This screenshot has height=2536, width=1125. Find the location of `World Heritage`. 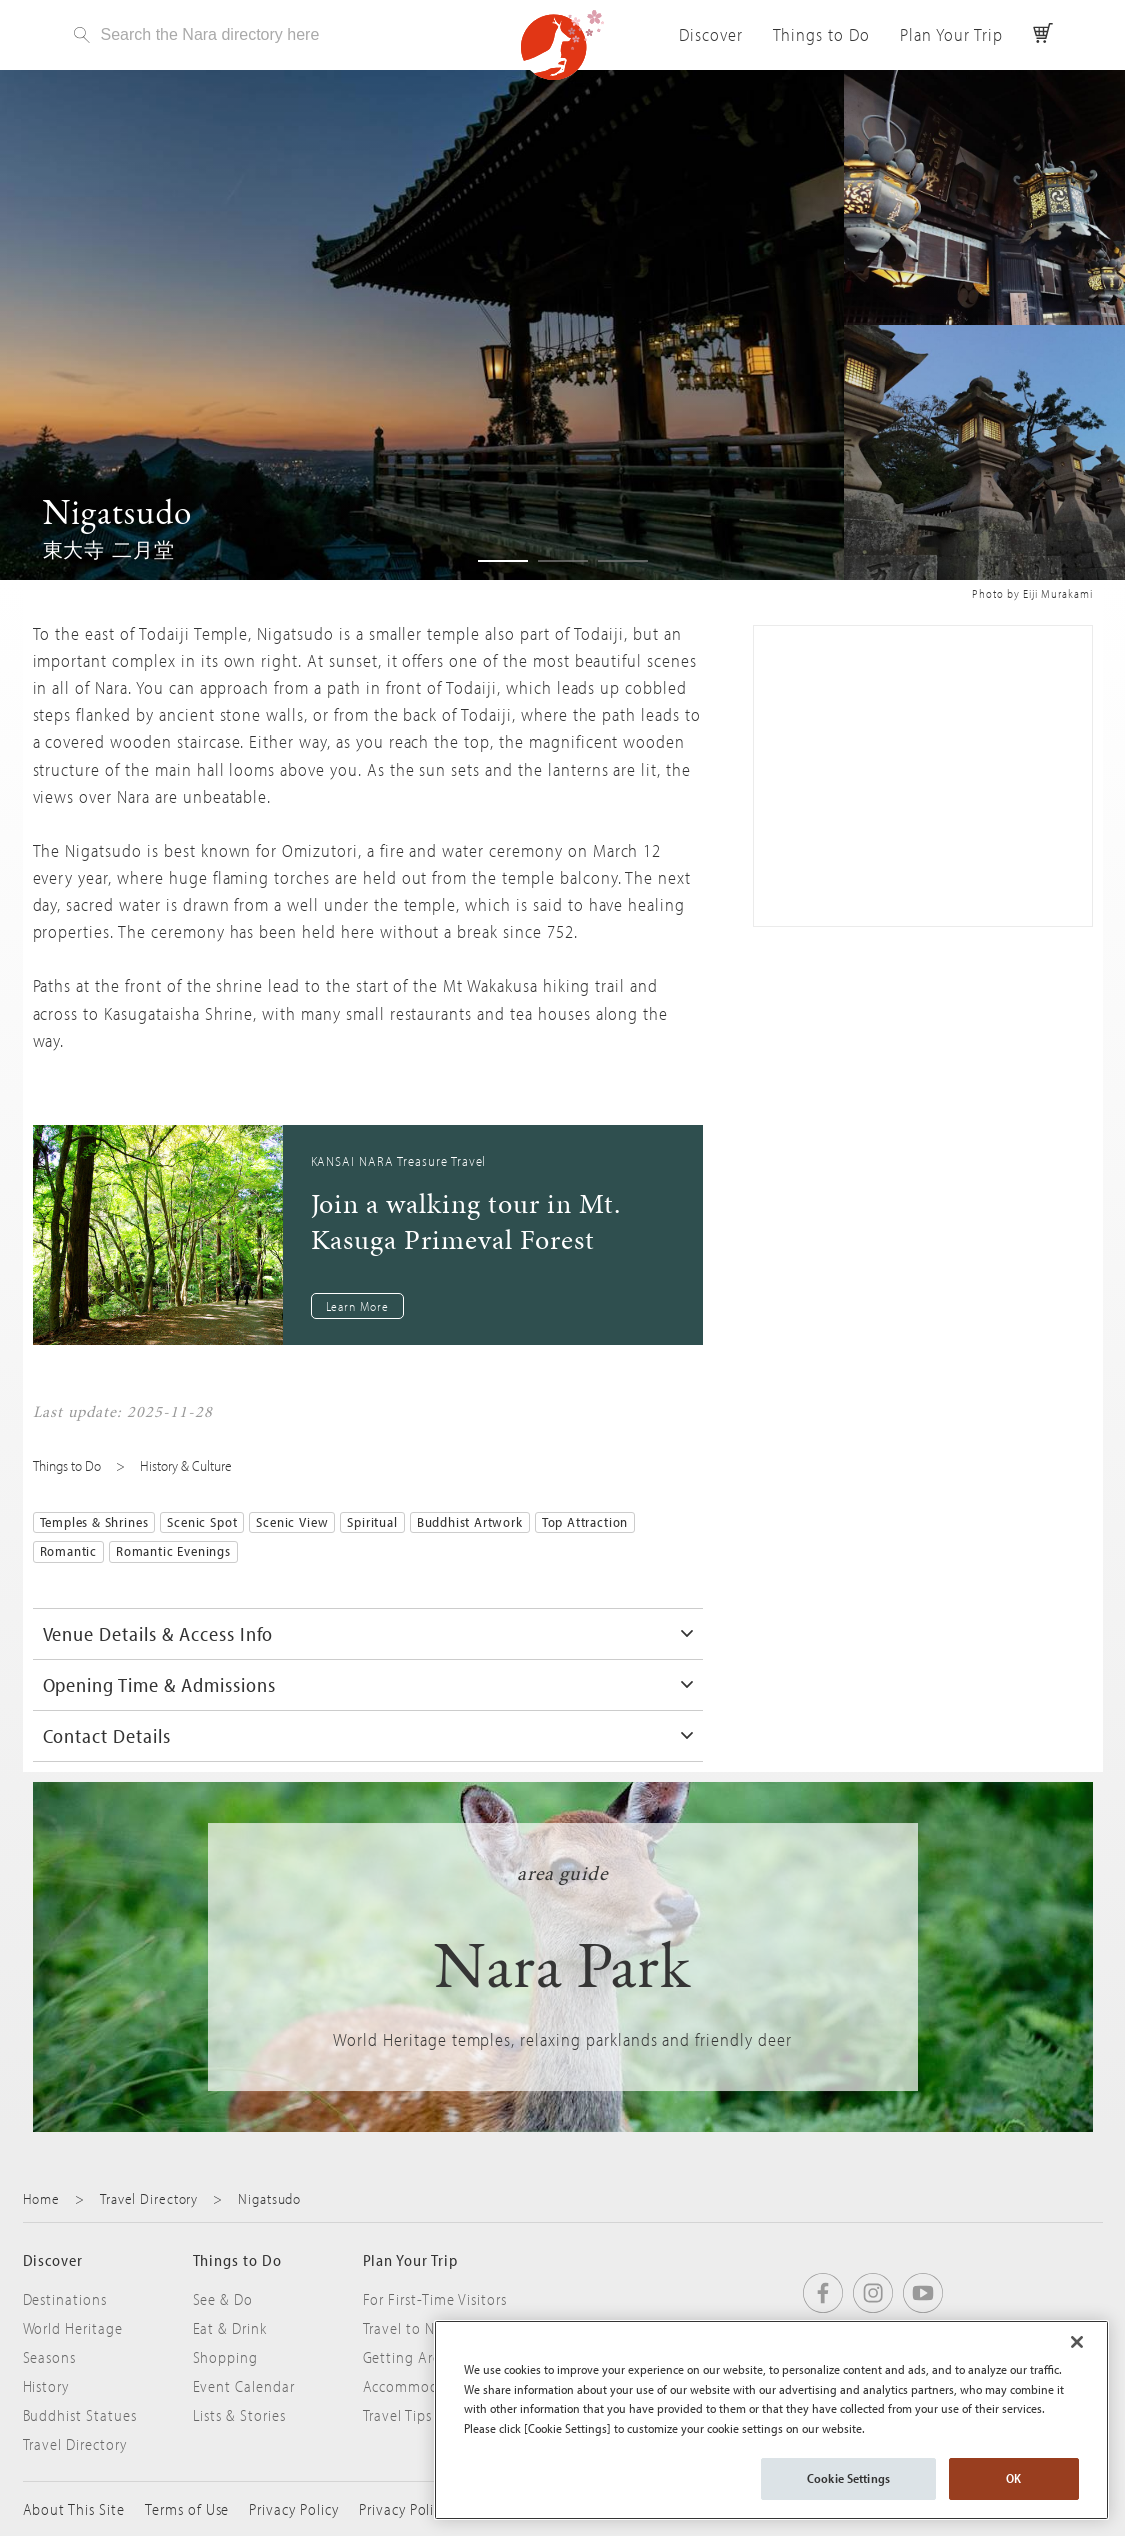

World Heritage is located at coordinates (73, 2328).